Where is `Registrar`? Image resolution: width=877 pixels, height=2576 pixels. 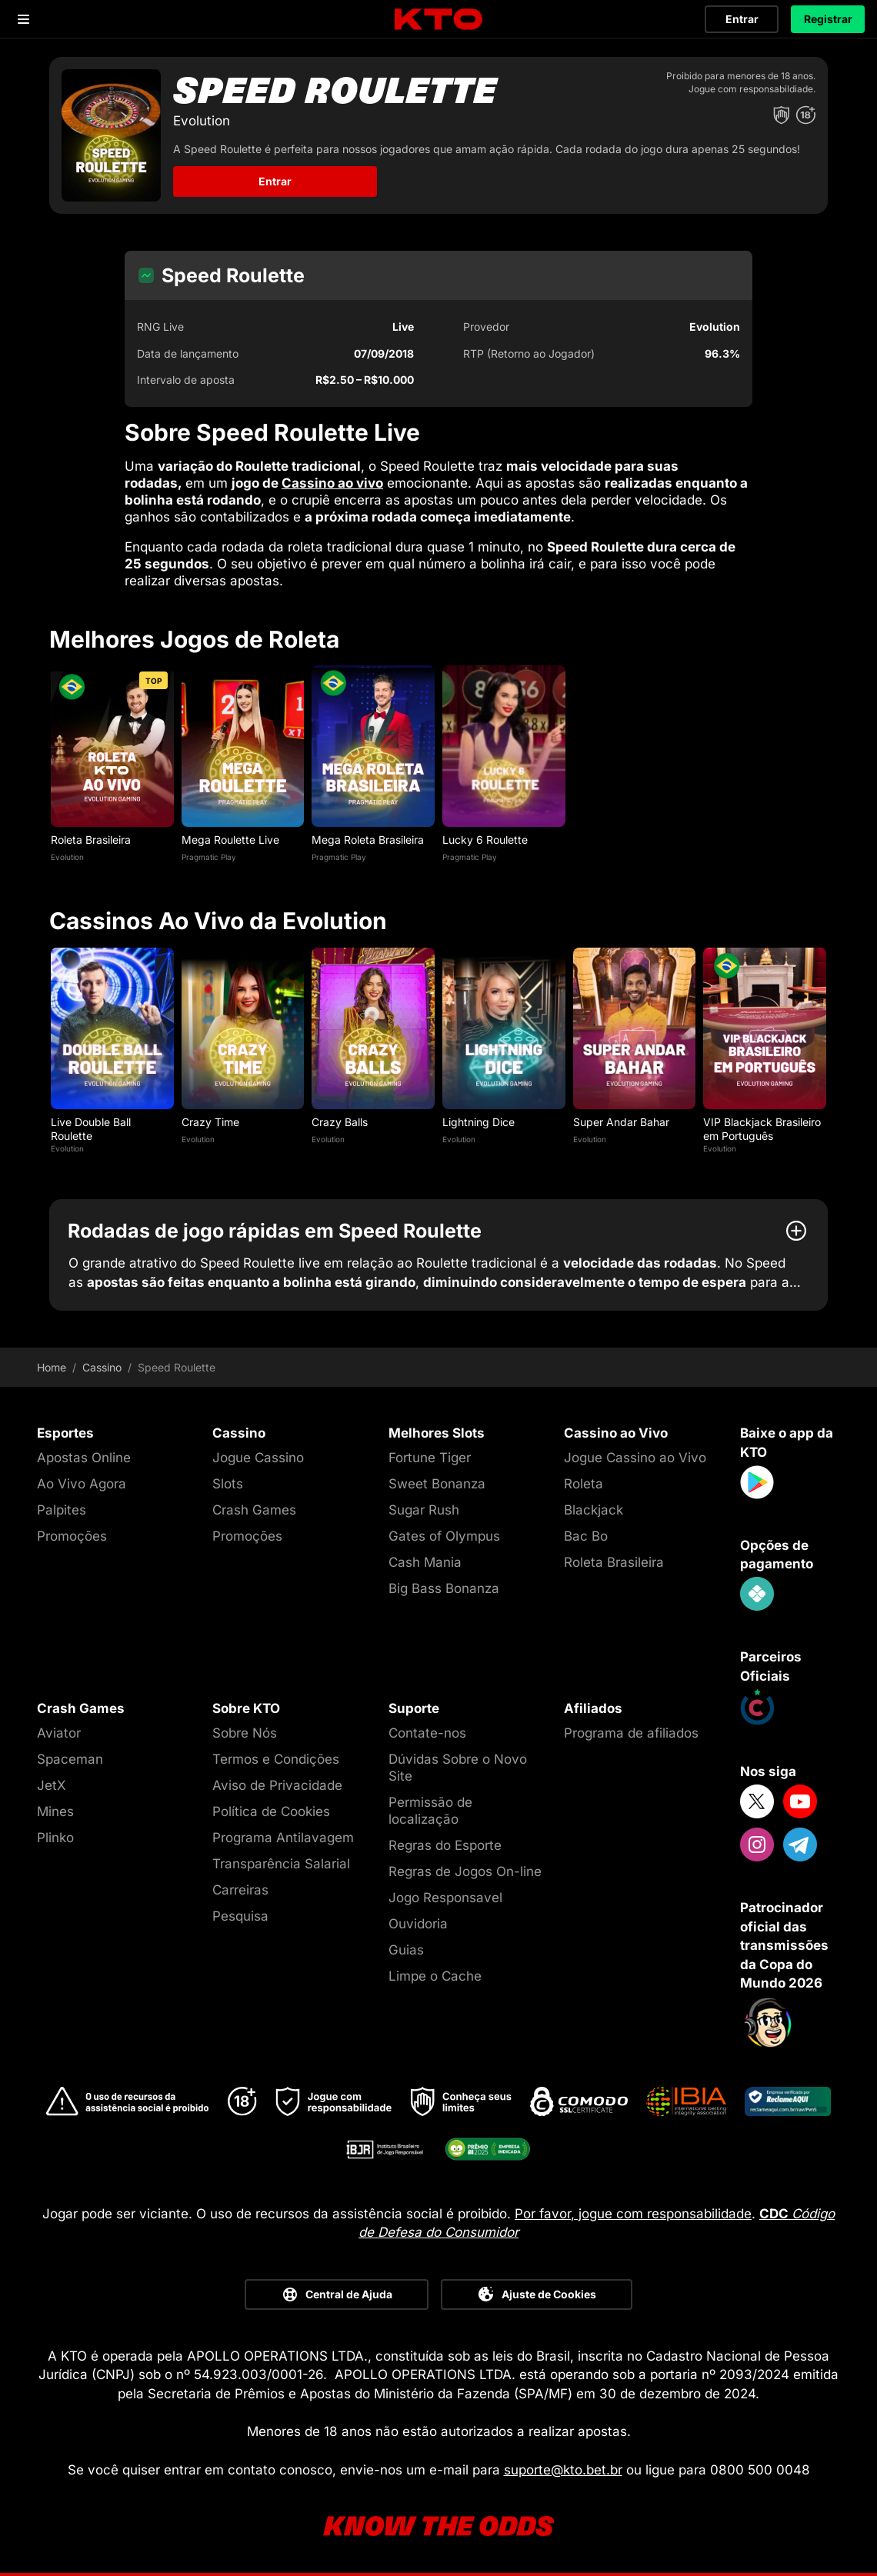
Registrar is located at coordinates (828, 18).